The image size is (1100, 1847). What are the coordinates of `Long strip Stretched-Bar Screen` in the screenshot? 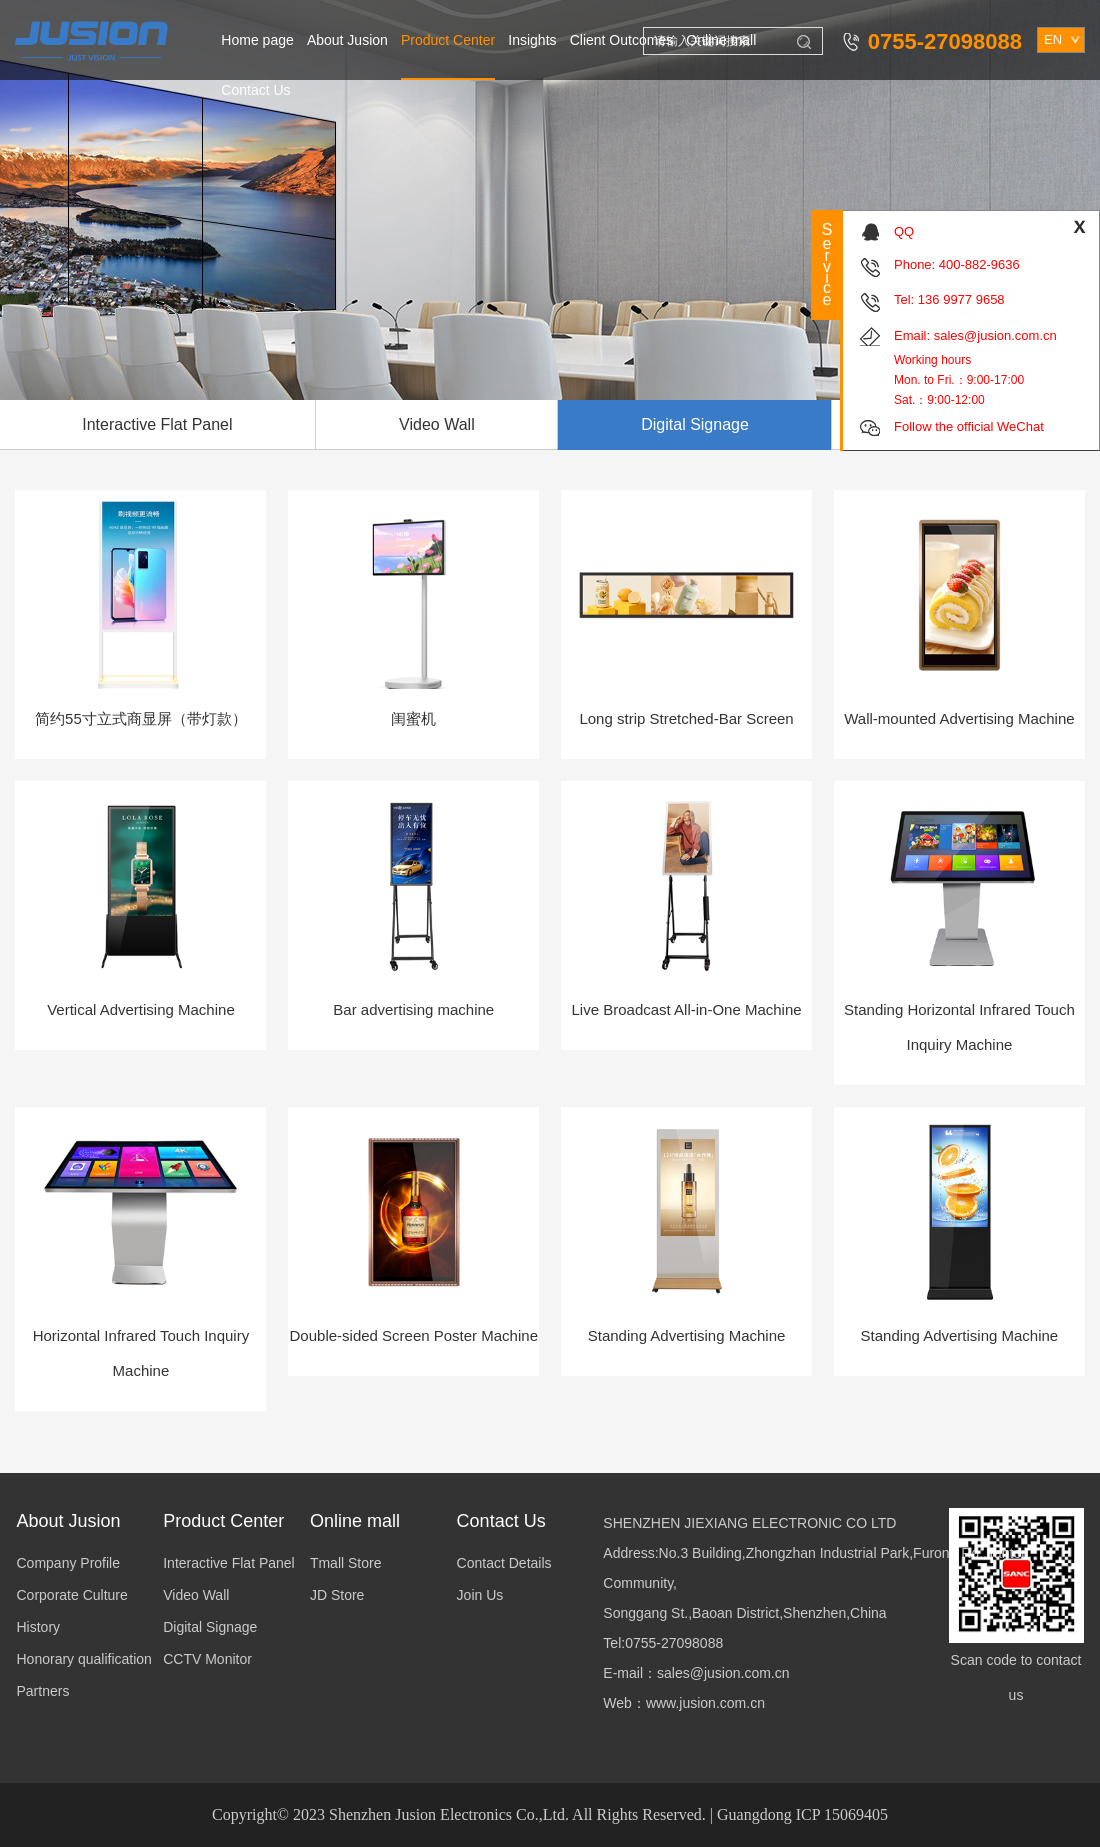 It's located at (686, 718).